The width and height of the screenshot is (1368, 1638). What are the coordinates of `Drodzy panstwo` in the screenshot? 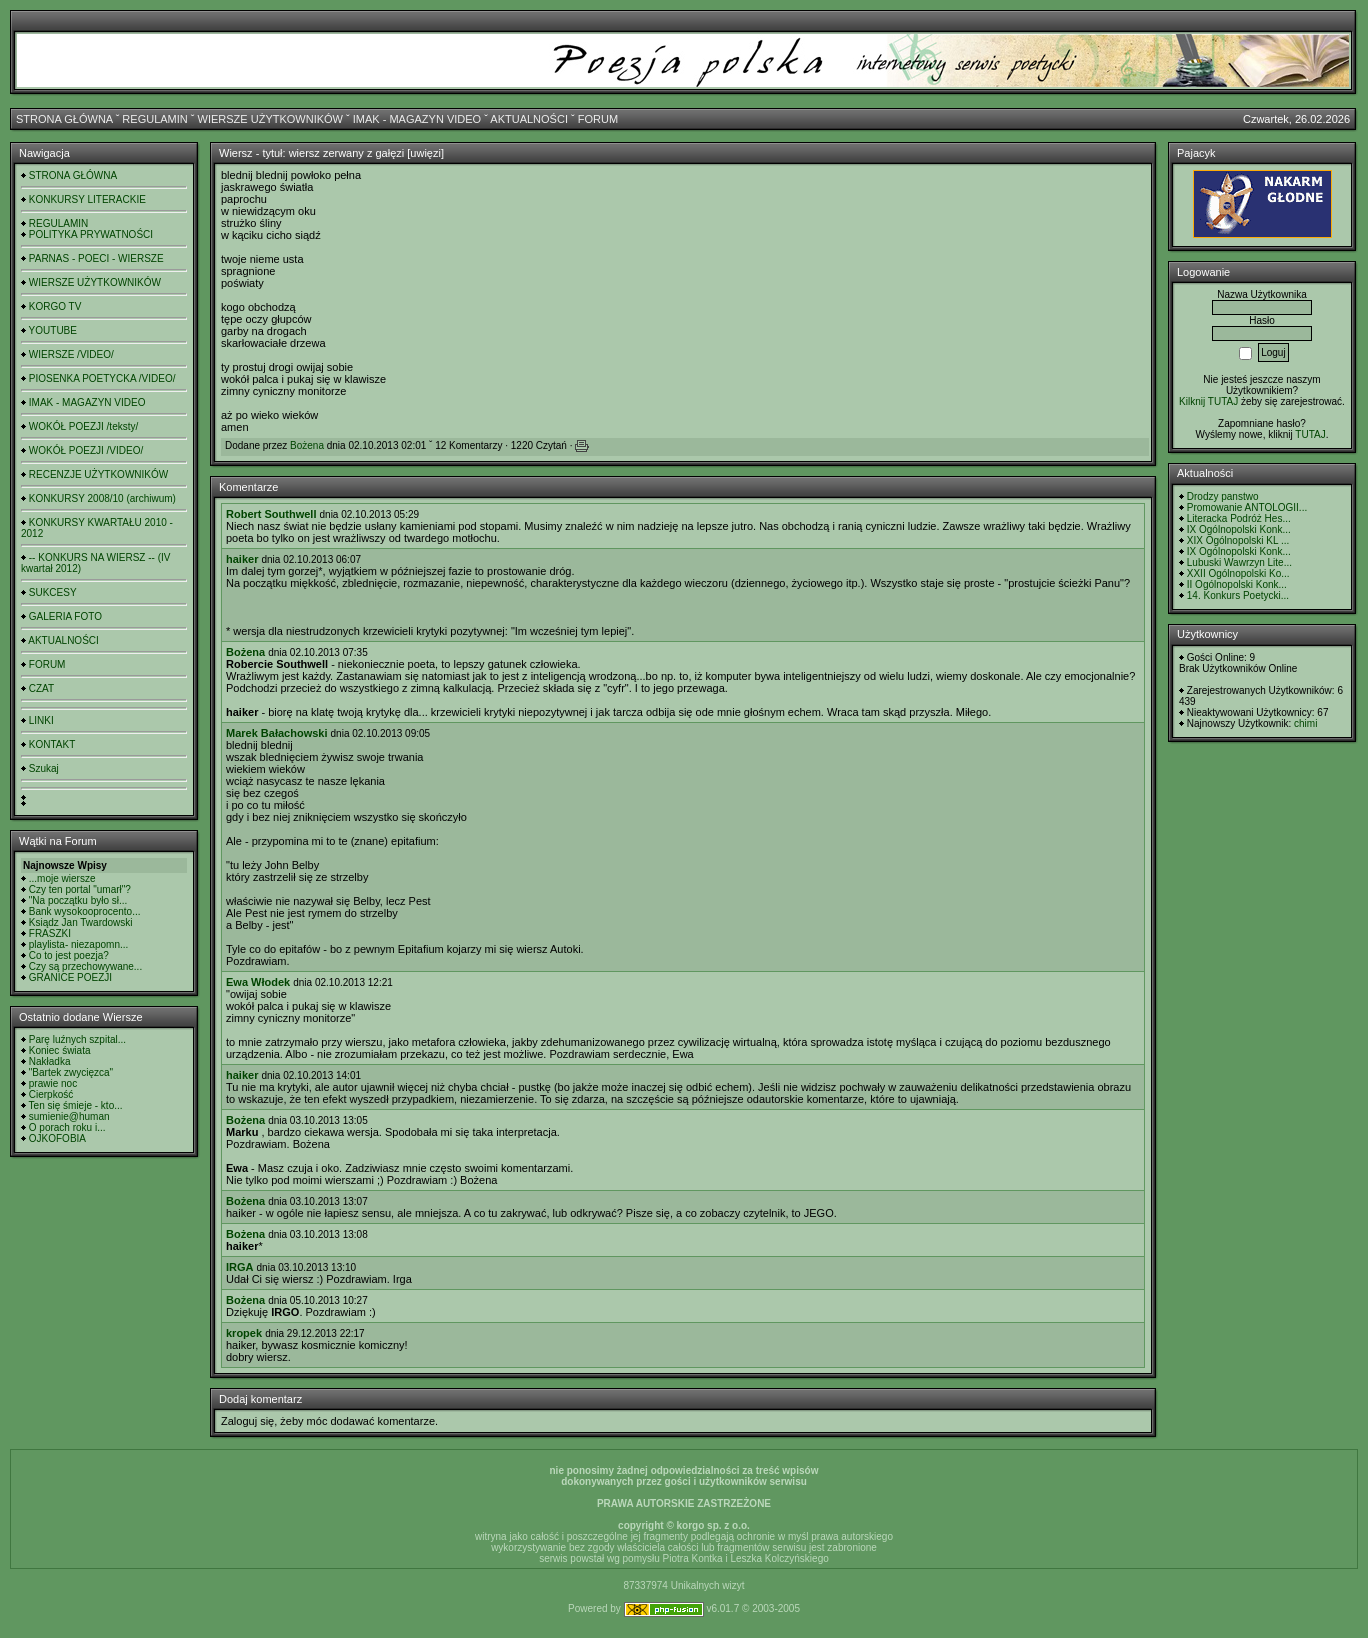 It's located at (1223, 496).